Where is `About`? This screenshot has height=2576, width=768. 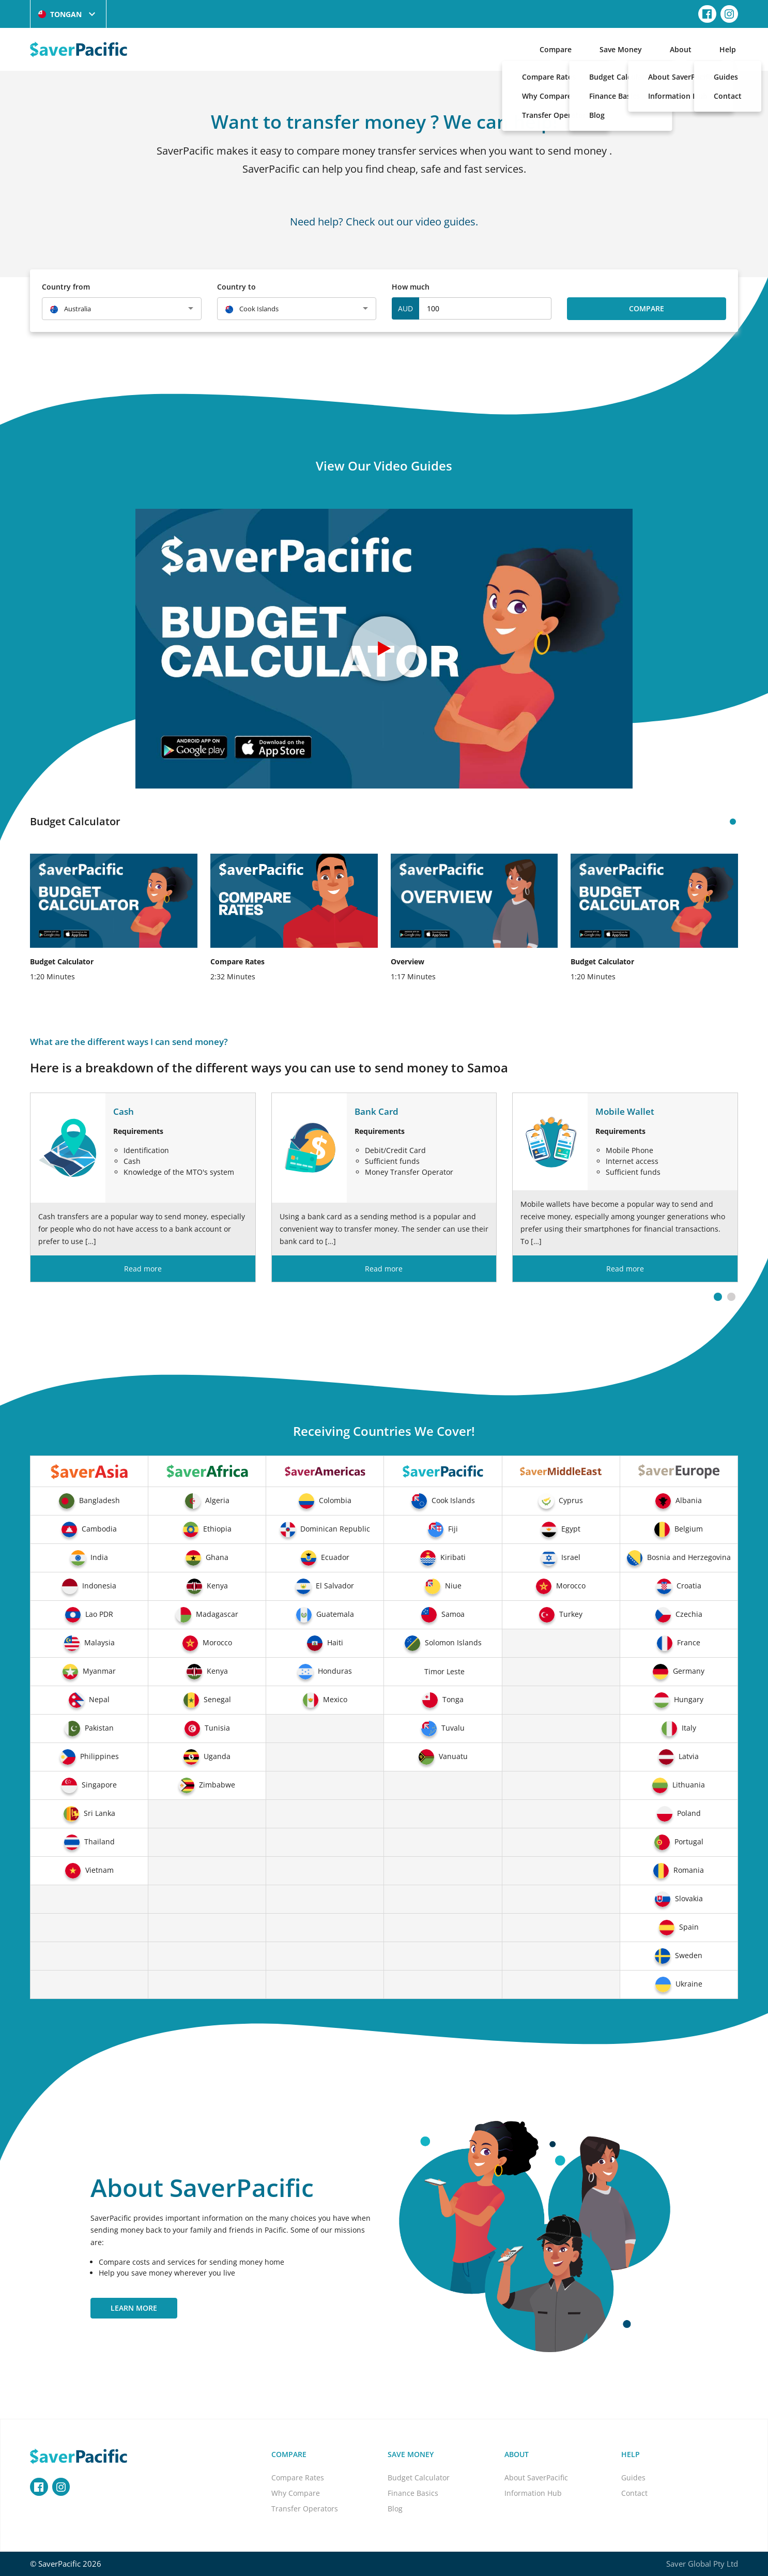 About is located at coordinates (681, 49).